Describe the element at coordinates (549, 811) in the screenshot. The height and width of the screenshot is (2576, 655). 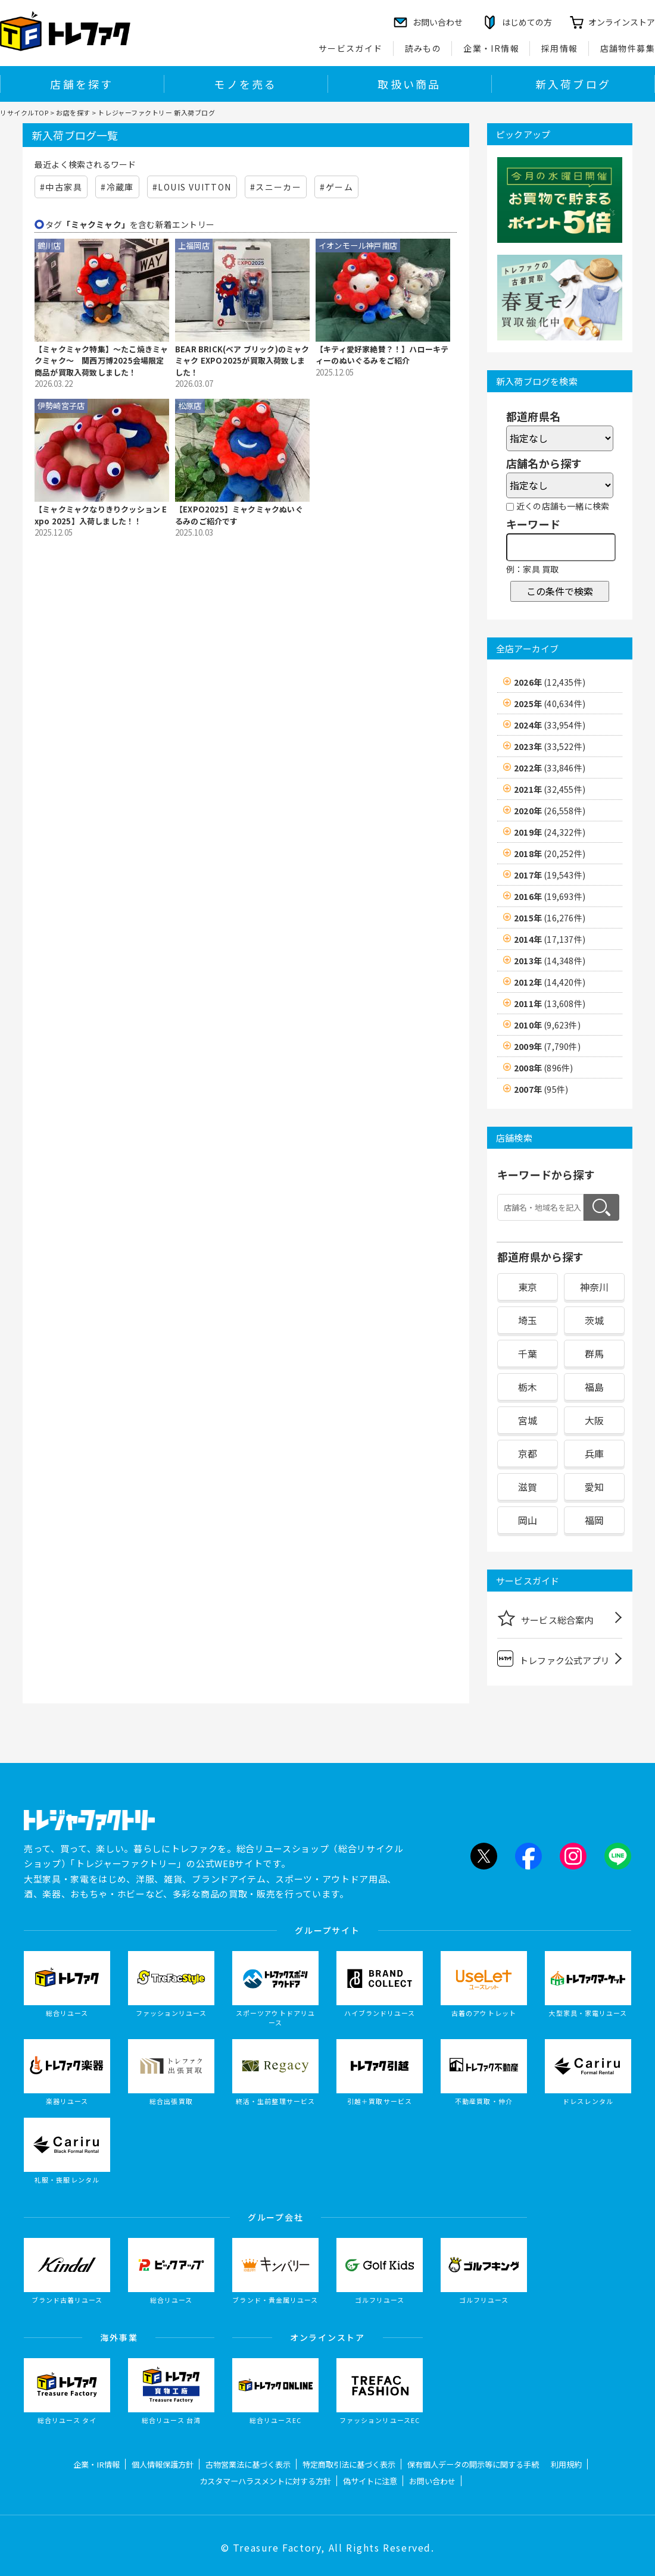
I see `2020年` at that location.